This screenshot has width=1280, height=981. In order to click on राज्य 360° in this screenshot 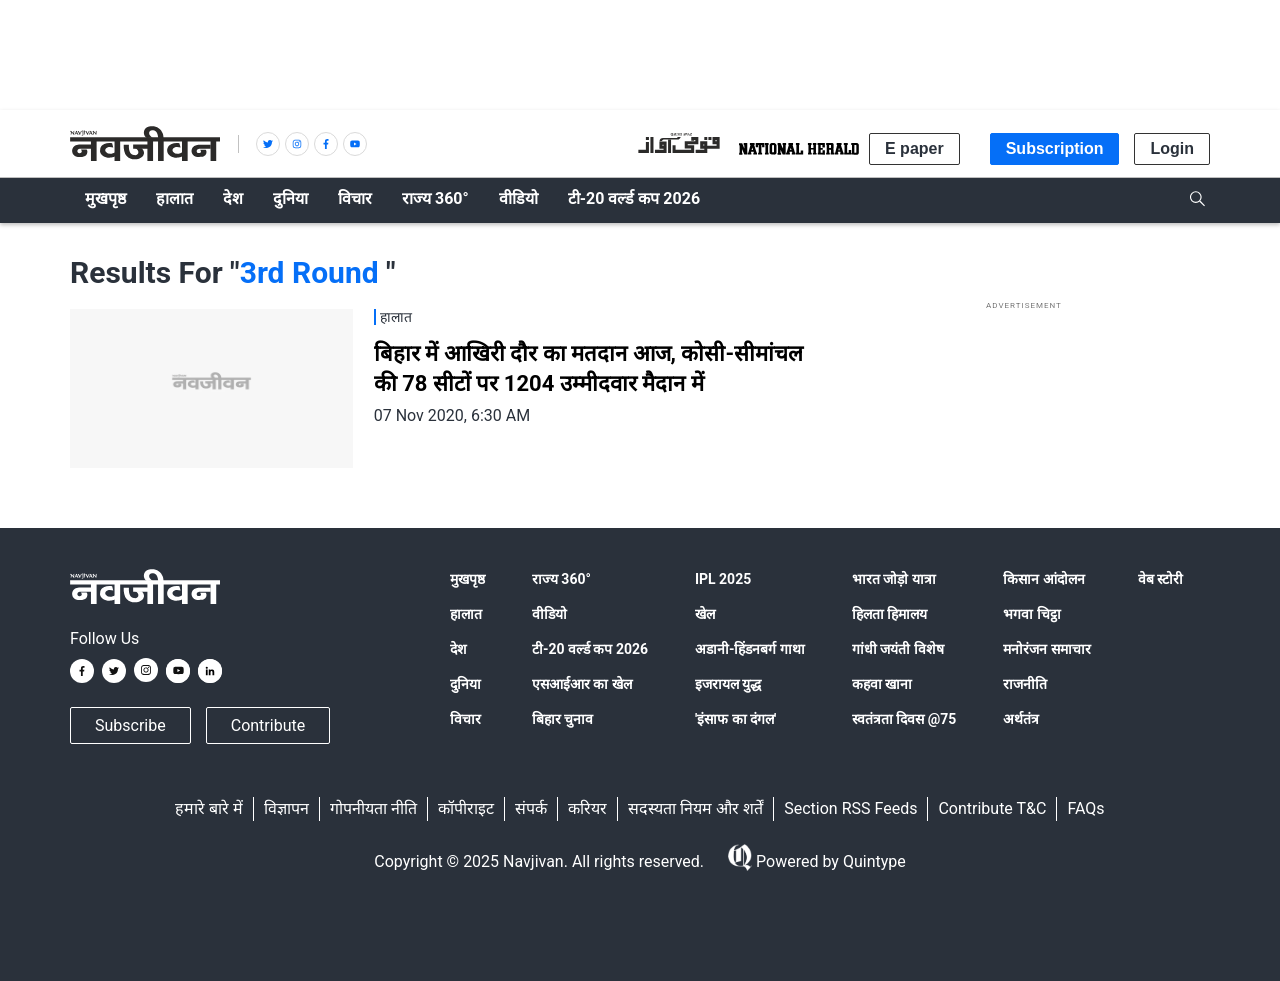, I will do `click(561, 579)`.